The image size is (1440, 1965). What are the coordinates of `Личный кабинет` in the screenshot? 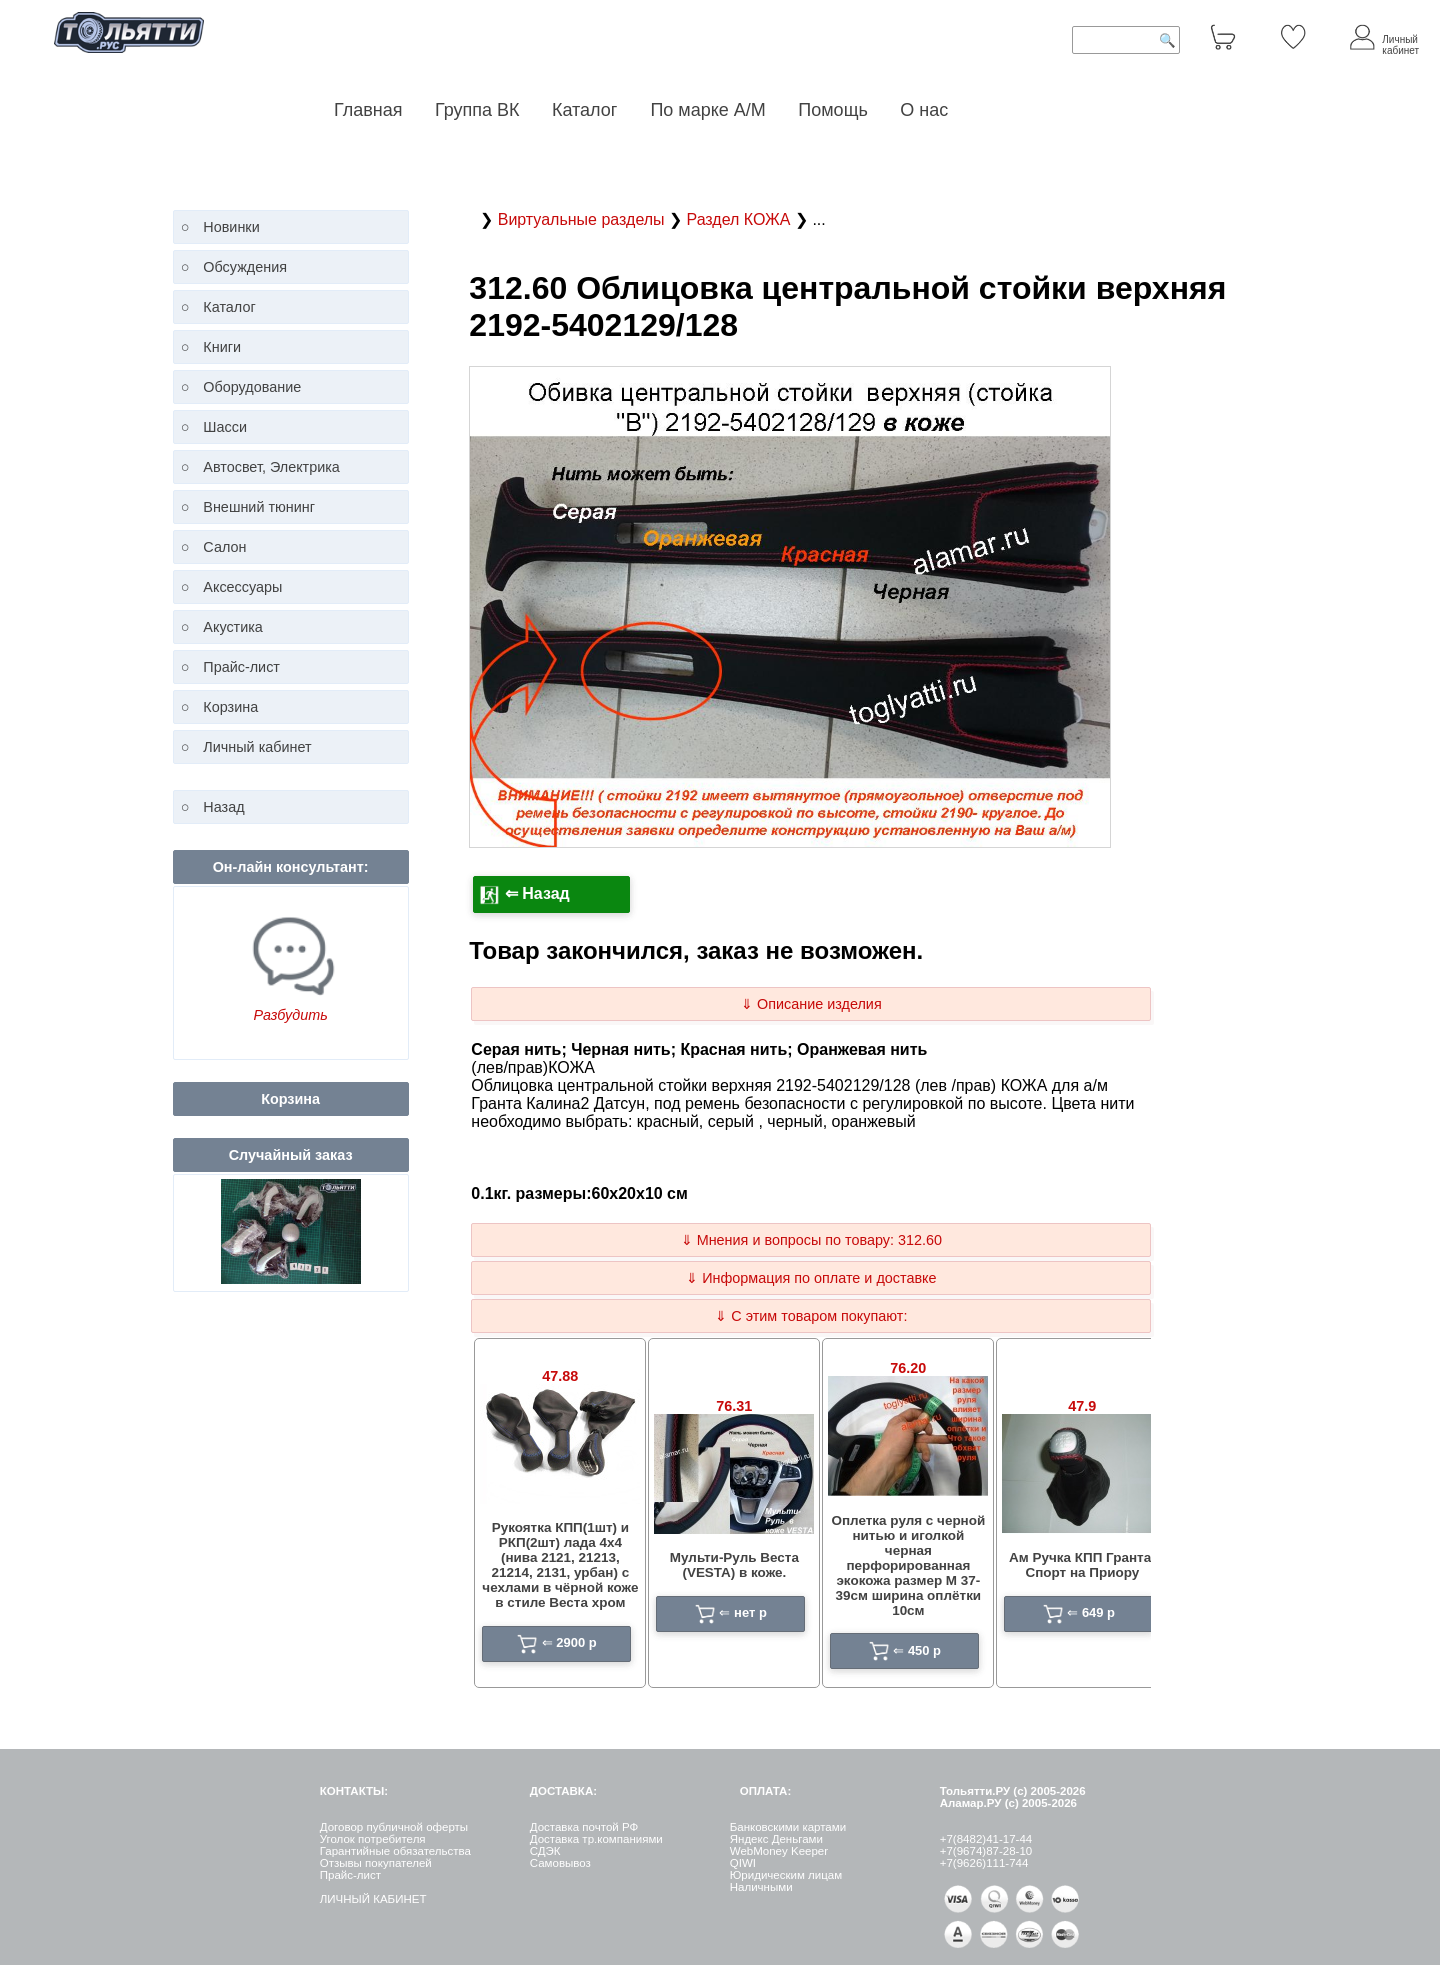 It's located at (257, 747).